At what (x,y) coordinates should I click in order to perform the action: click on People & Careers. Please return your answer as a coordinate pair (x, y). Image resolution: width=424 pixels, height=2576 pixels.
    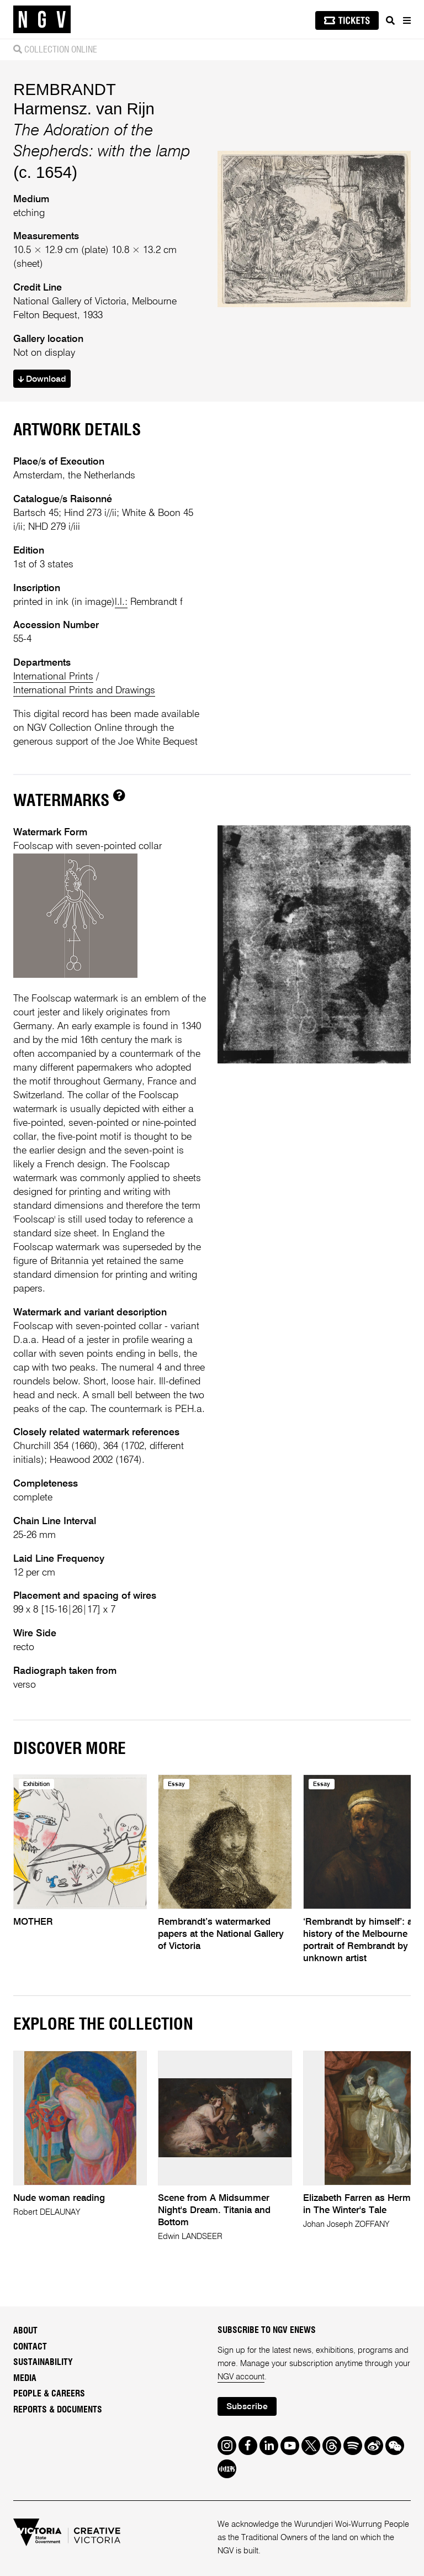
    Looking at the image, I should click on (49, 2393).